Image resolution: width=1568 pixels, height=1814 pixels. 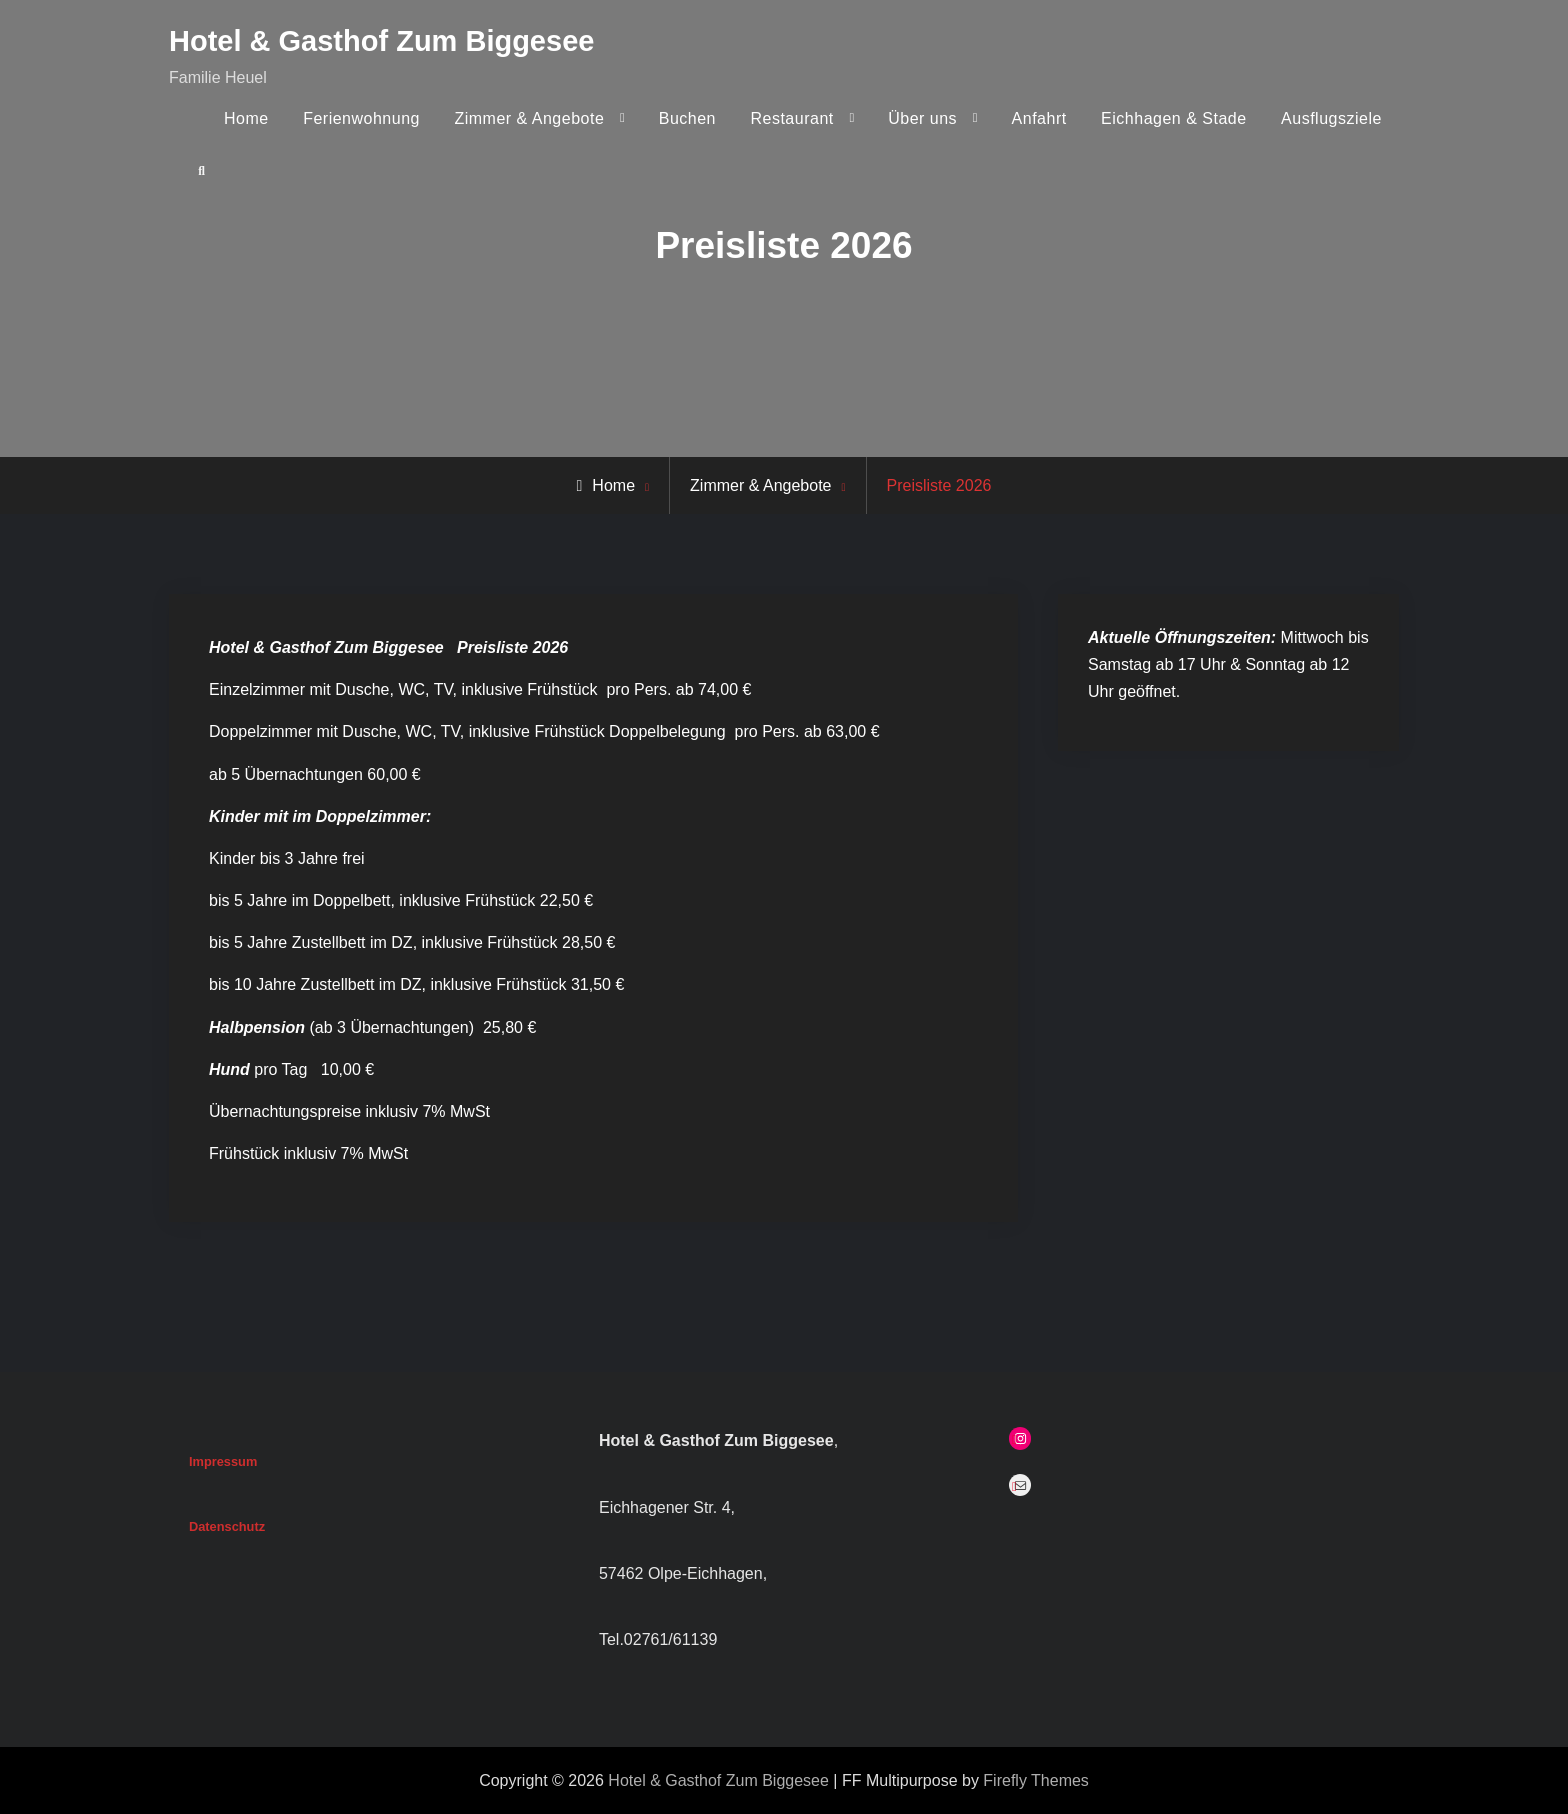 I want to click on Restaurant, so click(x=791, y=118).